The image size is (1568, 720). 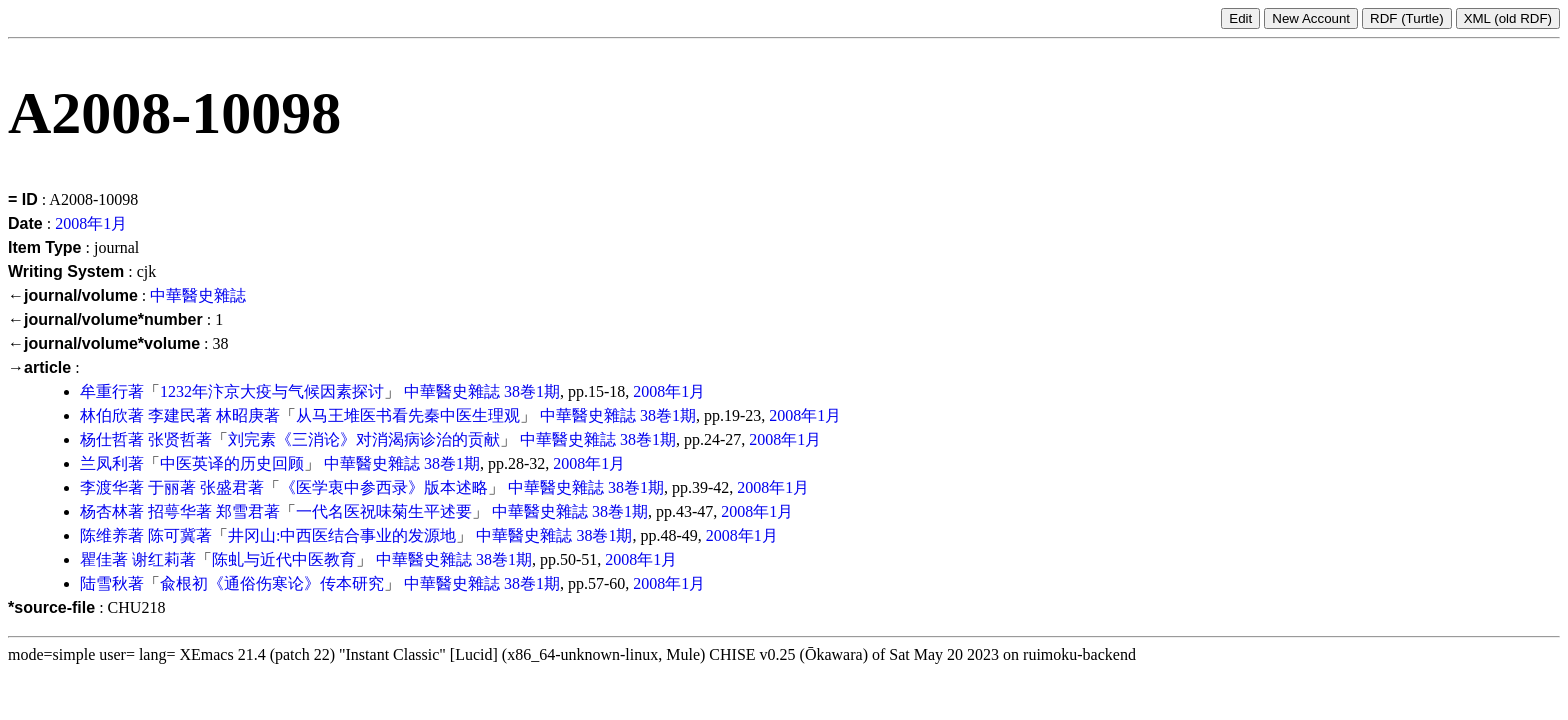 I want to click on 1232年汴京大疫与气候因素探讨, so click(x=272, y=391).